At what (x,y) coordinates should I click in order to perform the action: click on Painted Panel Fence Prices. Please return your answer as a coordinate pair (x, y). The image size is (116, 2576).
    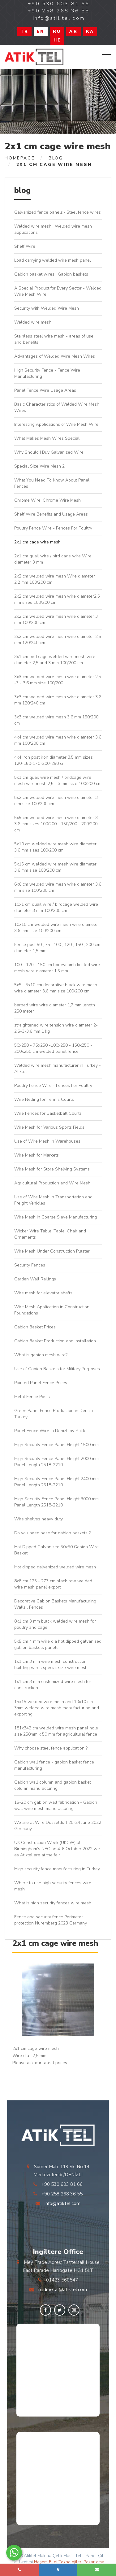
    Looking at the image, I should click on (40, 1383).